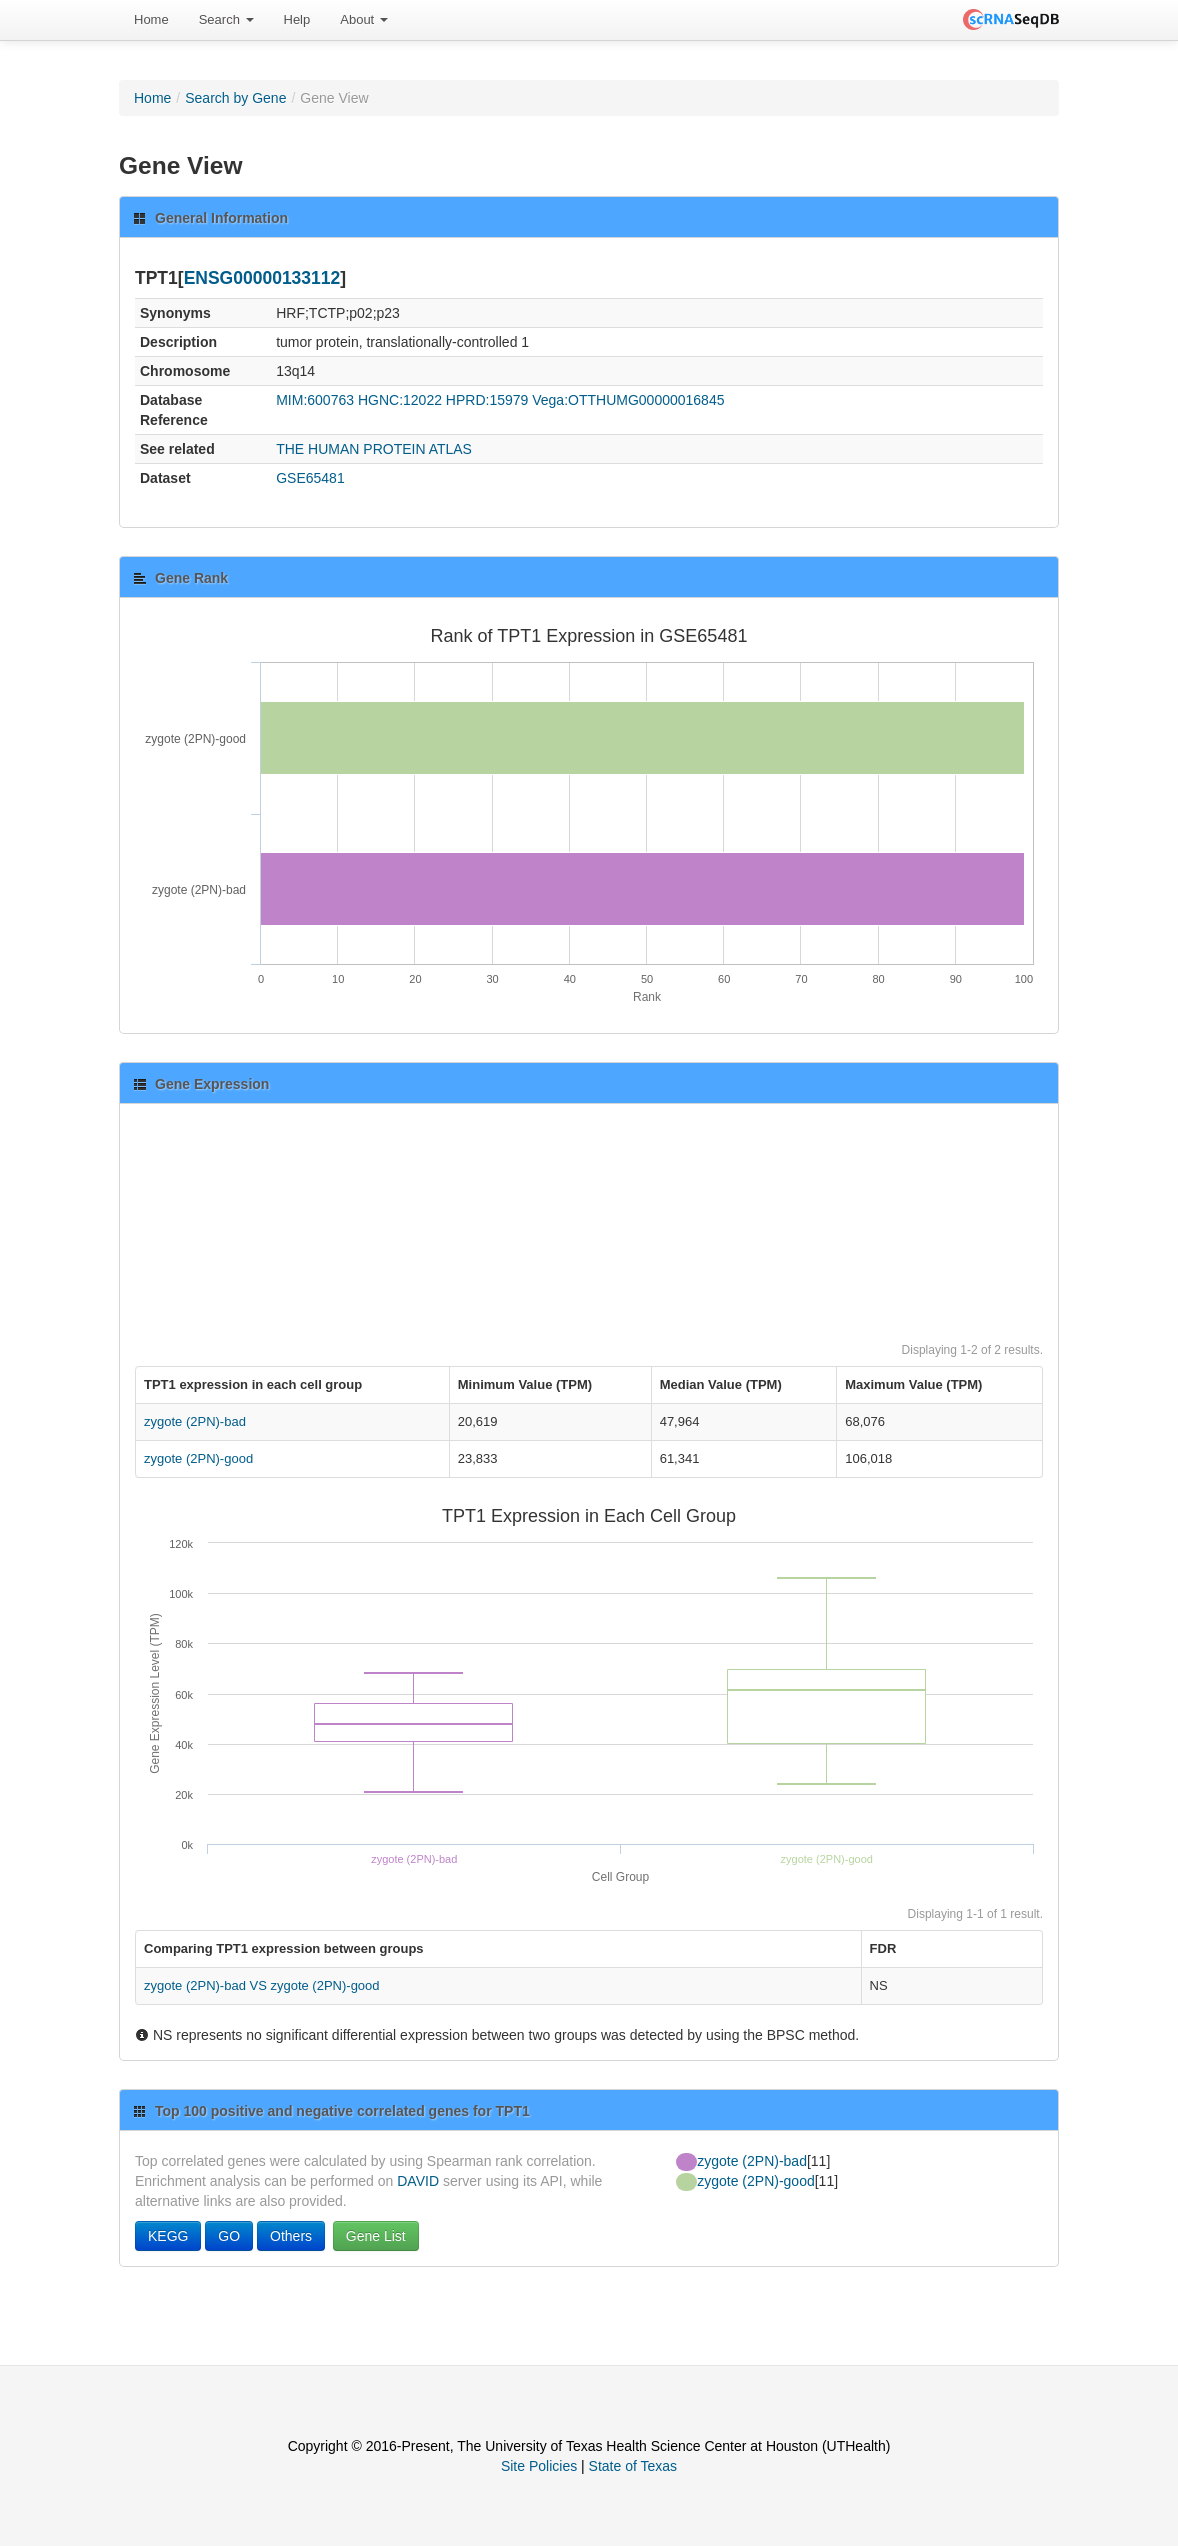 This screenshot has width=1178, height=2546. Describe the element at coordinates (487, 400) in the screenshot. I see `HPRD:15979` at that location.